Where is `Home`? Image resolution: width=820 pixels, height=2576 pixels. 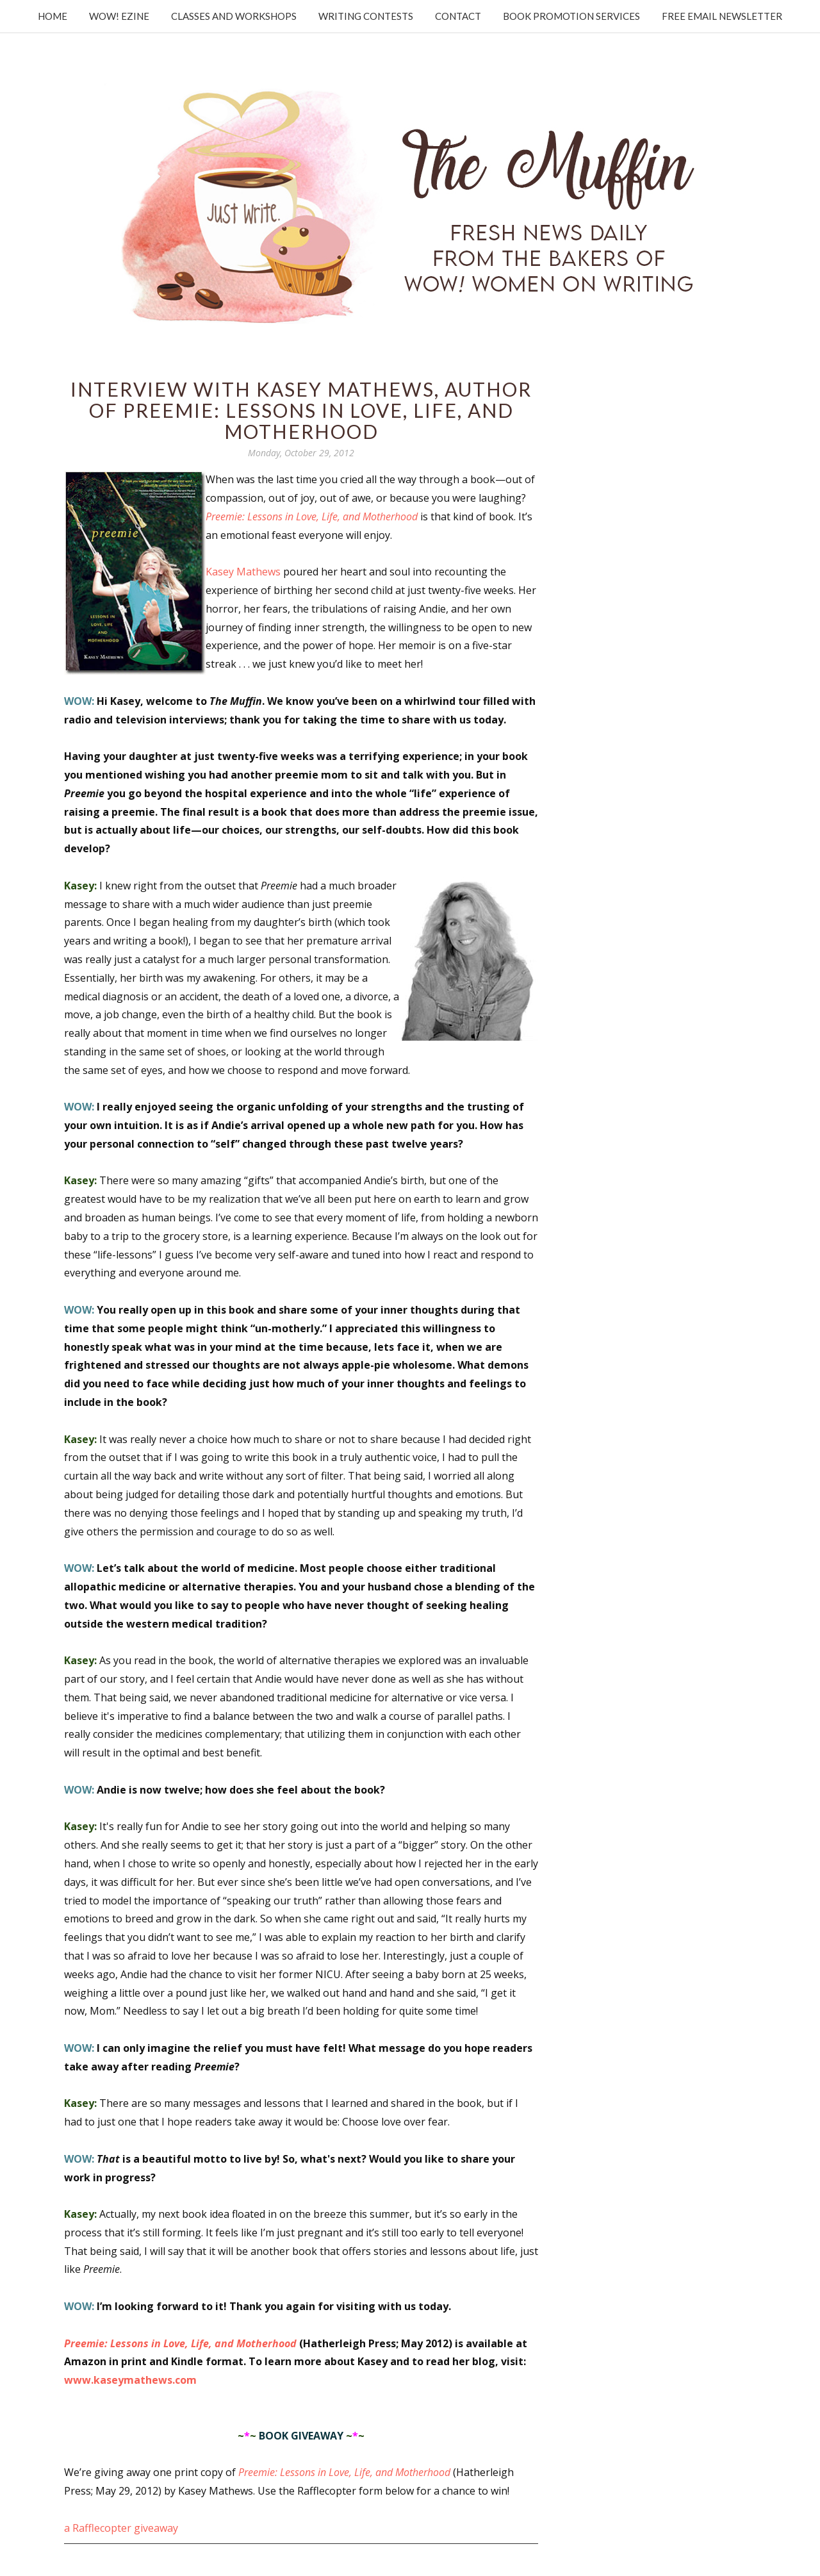 Home is located at coordinates (52, 16).